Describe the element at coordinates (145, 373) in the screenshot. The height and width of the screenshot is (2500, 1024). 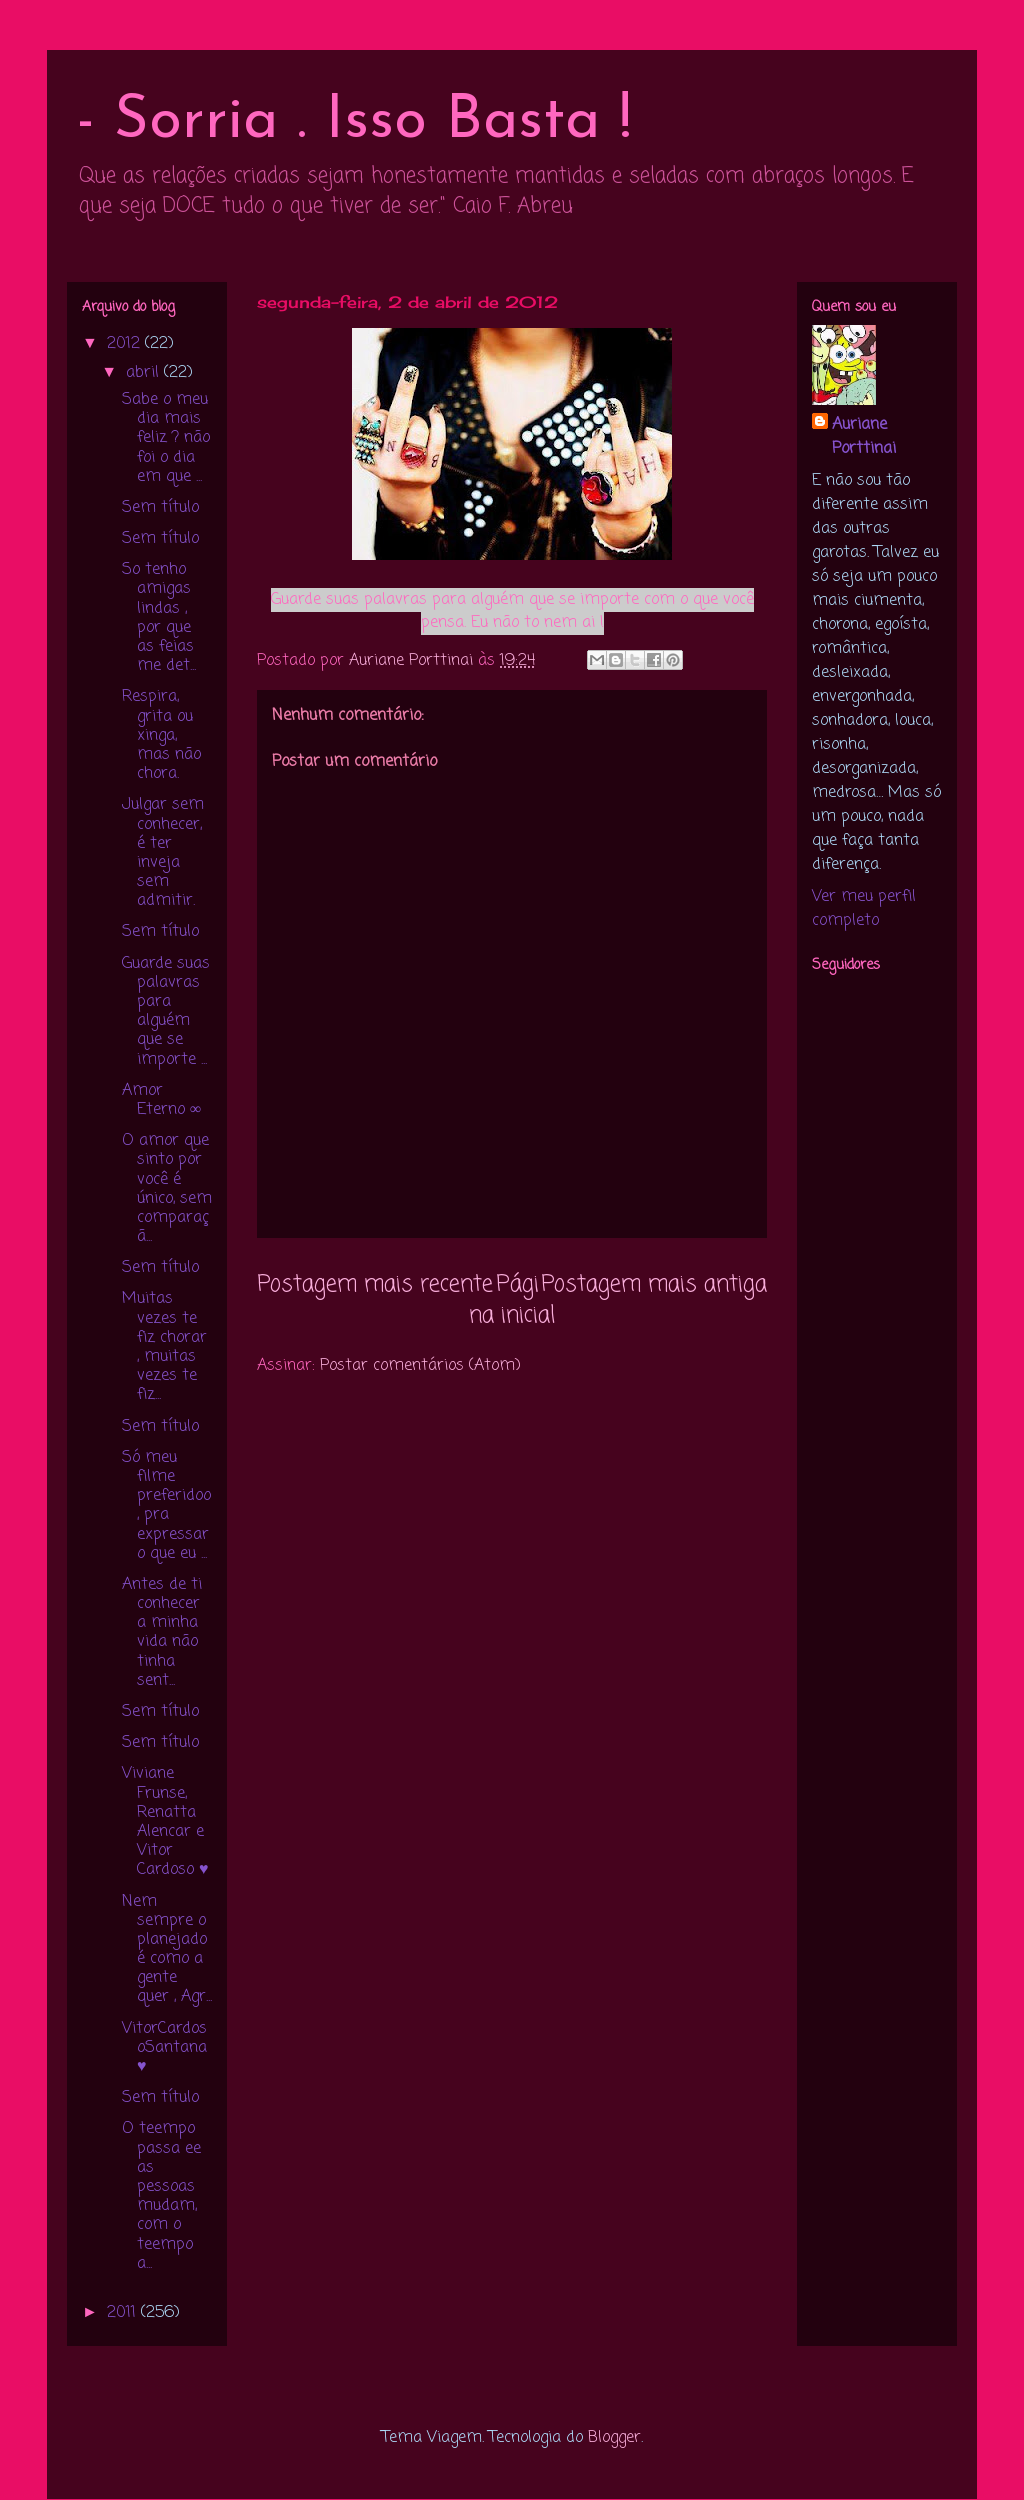
I see `abril` at that location.